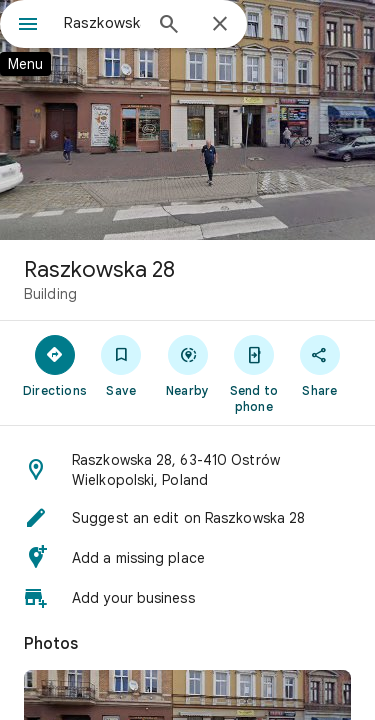 The width and height of the screenshot is (375, 720). What do you see at coordinates (169, 26) in the screenshot?
I see `[Search]` at bounding box center [169, 26].